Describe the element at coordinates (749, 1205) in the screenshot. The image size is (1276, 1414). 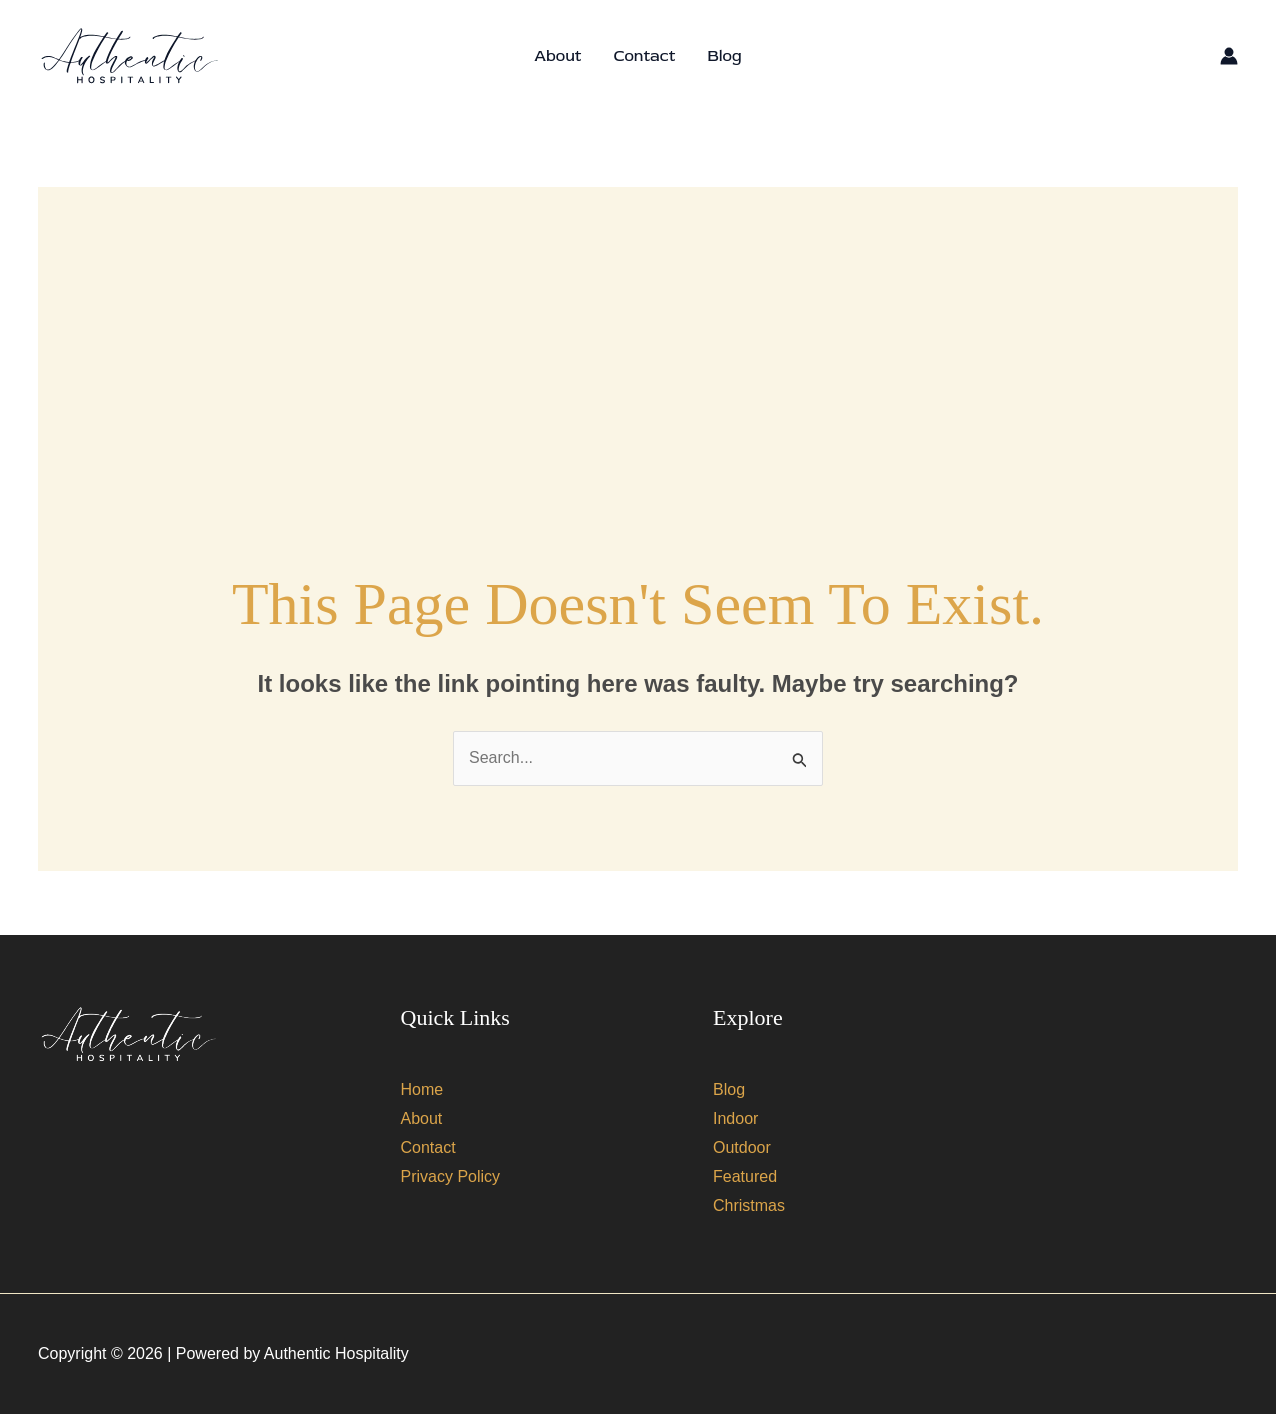
I see `Christmas` at that location.